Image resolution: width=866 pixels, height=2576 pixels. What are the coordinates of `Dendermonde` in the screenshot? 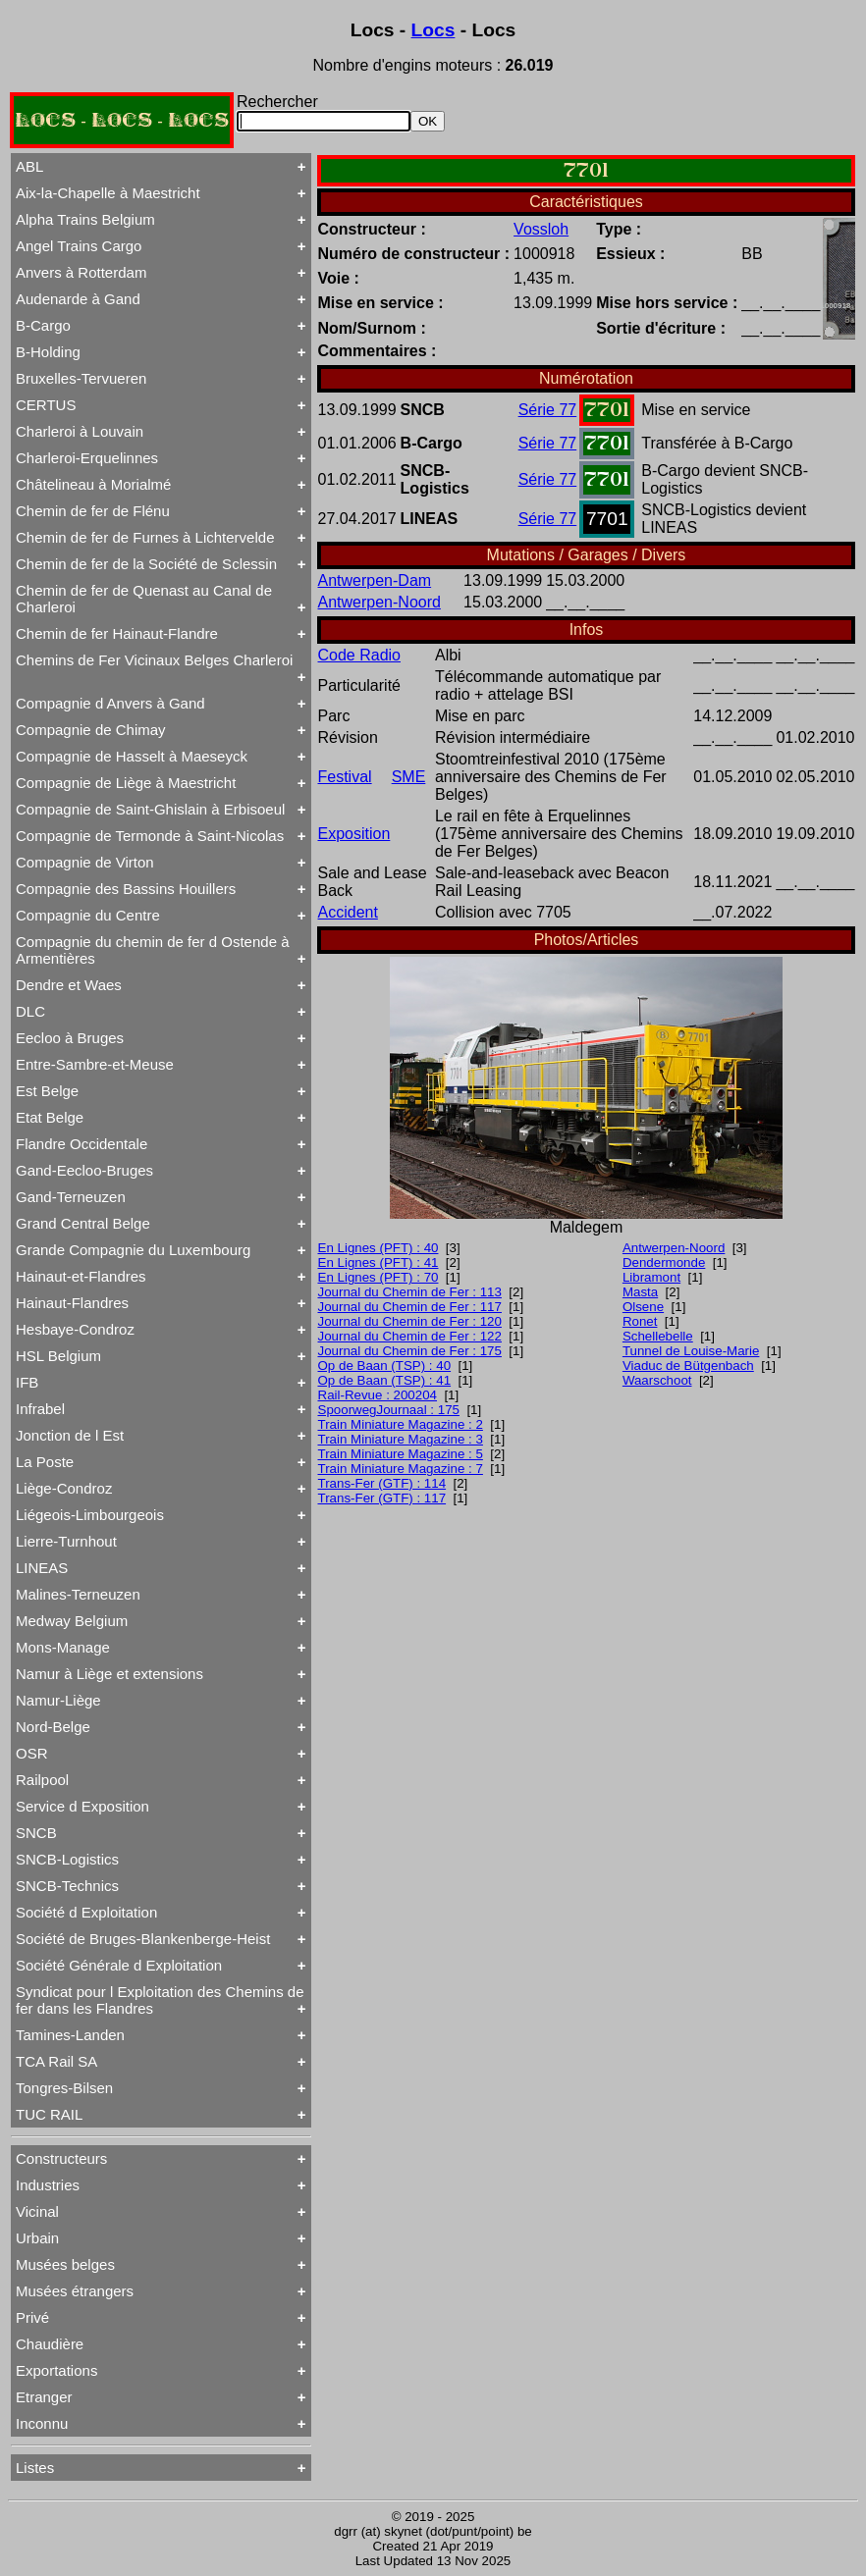 It's located at (663, 1262).